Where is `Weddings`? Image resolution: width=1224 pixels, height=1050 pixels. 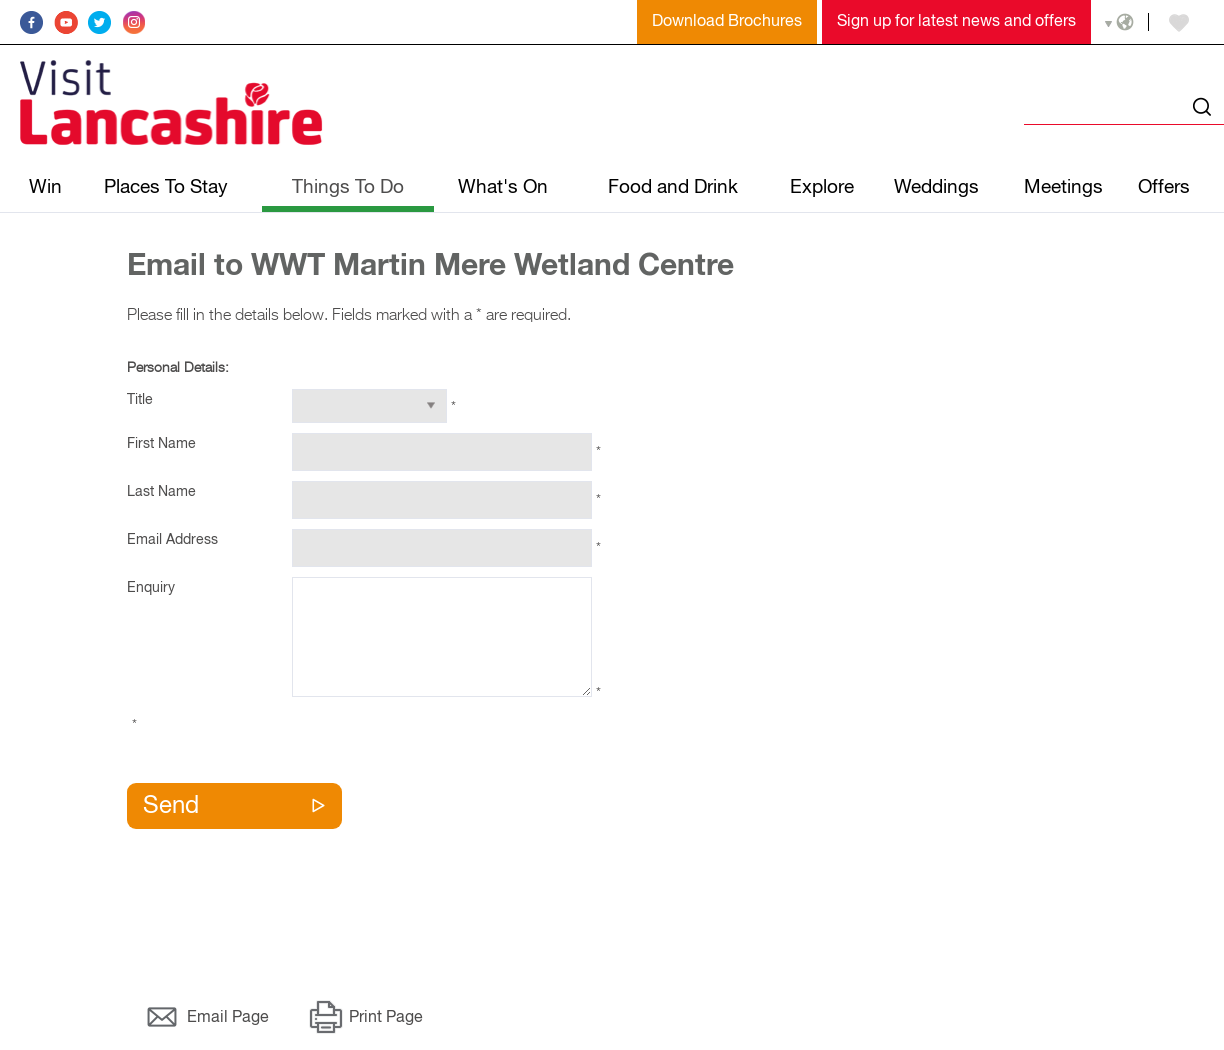
Weddings is located at coordinates (936, 187).